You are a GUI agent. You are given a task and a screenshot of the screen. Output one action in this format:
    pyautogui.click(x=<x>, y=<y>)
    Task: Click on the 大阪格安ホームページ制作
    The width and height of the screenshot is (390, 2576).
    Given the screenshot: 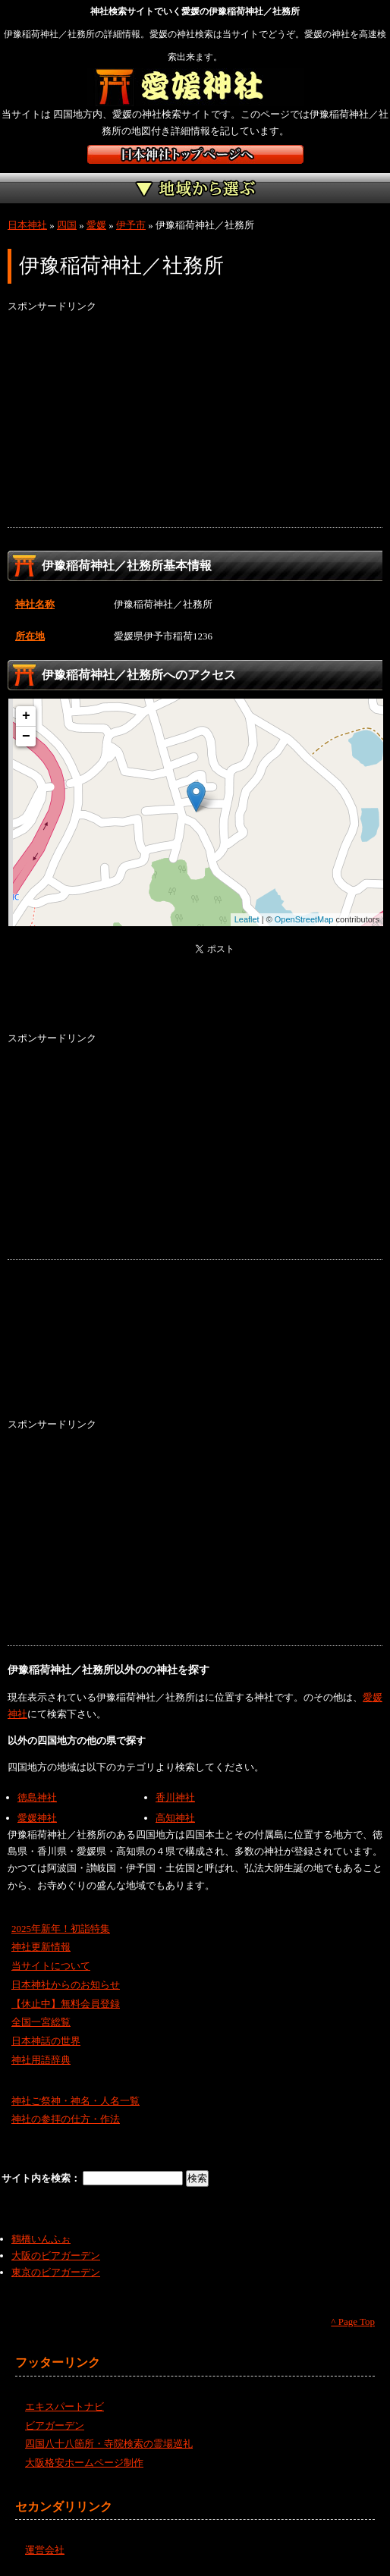 What is the action you would take?
    pyautogui.click(x=84, y=2462)
    